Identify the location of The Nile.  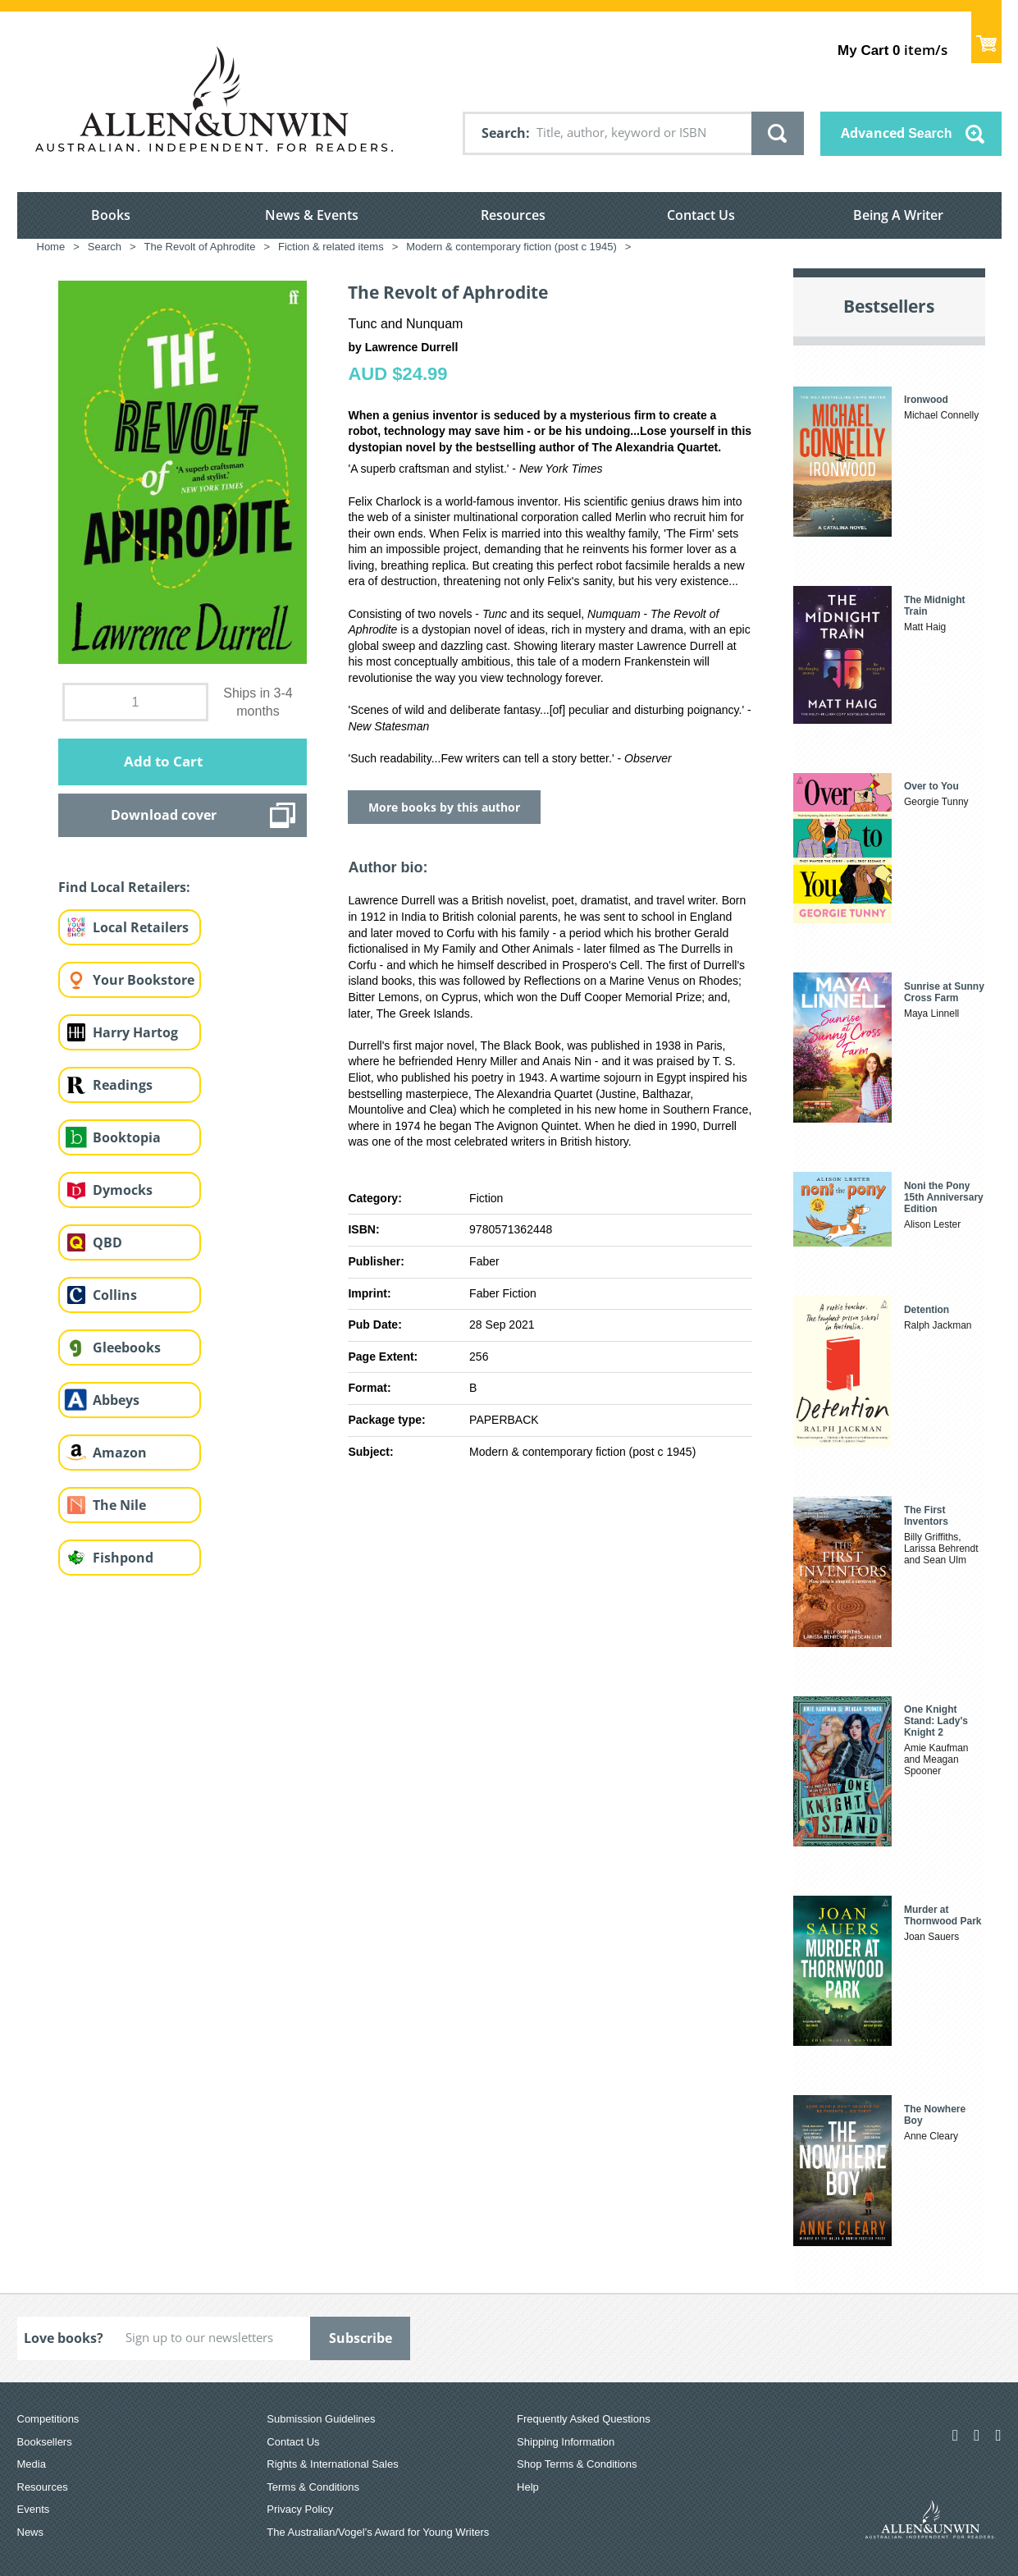
(119, 1505).